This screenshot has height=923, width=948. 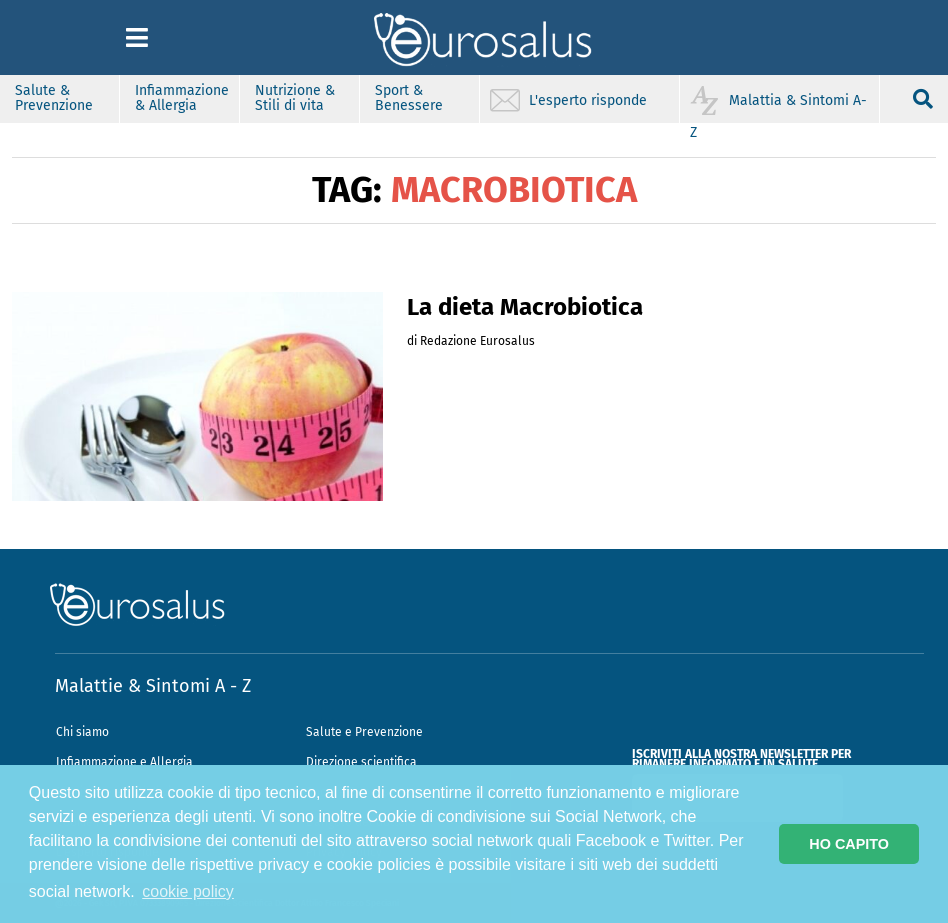 I want to click on Direzione scientifica, so click(x=361, y=762).